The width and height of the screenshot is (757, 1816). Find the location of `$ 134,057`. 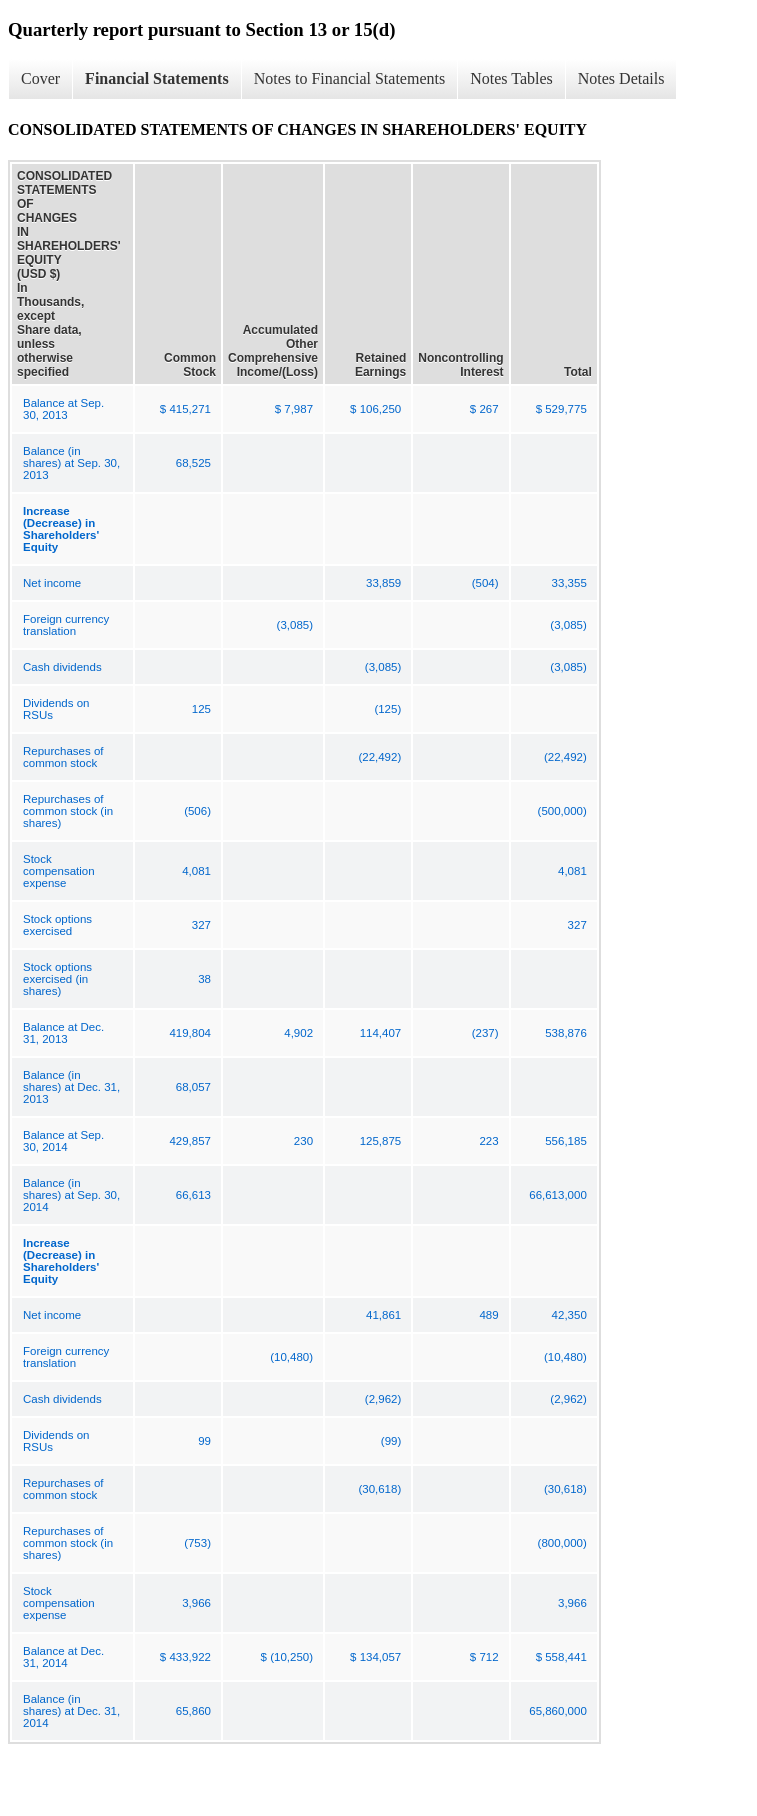

$ 134,057 is located at coordinates (375, 1657).